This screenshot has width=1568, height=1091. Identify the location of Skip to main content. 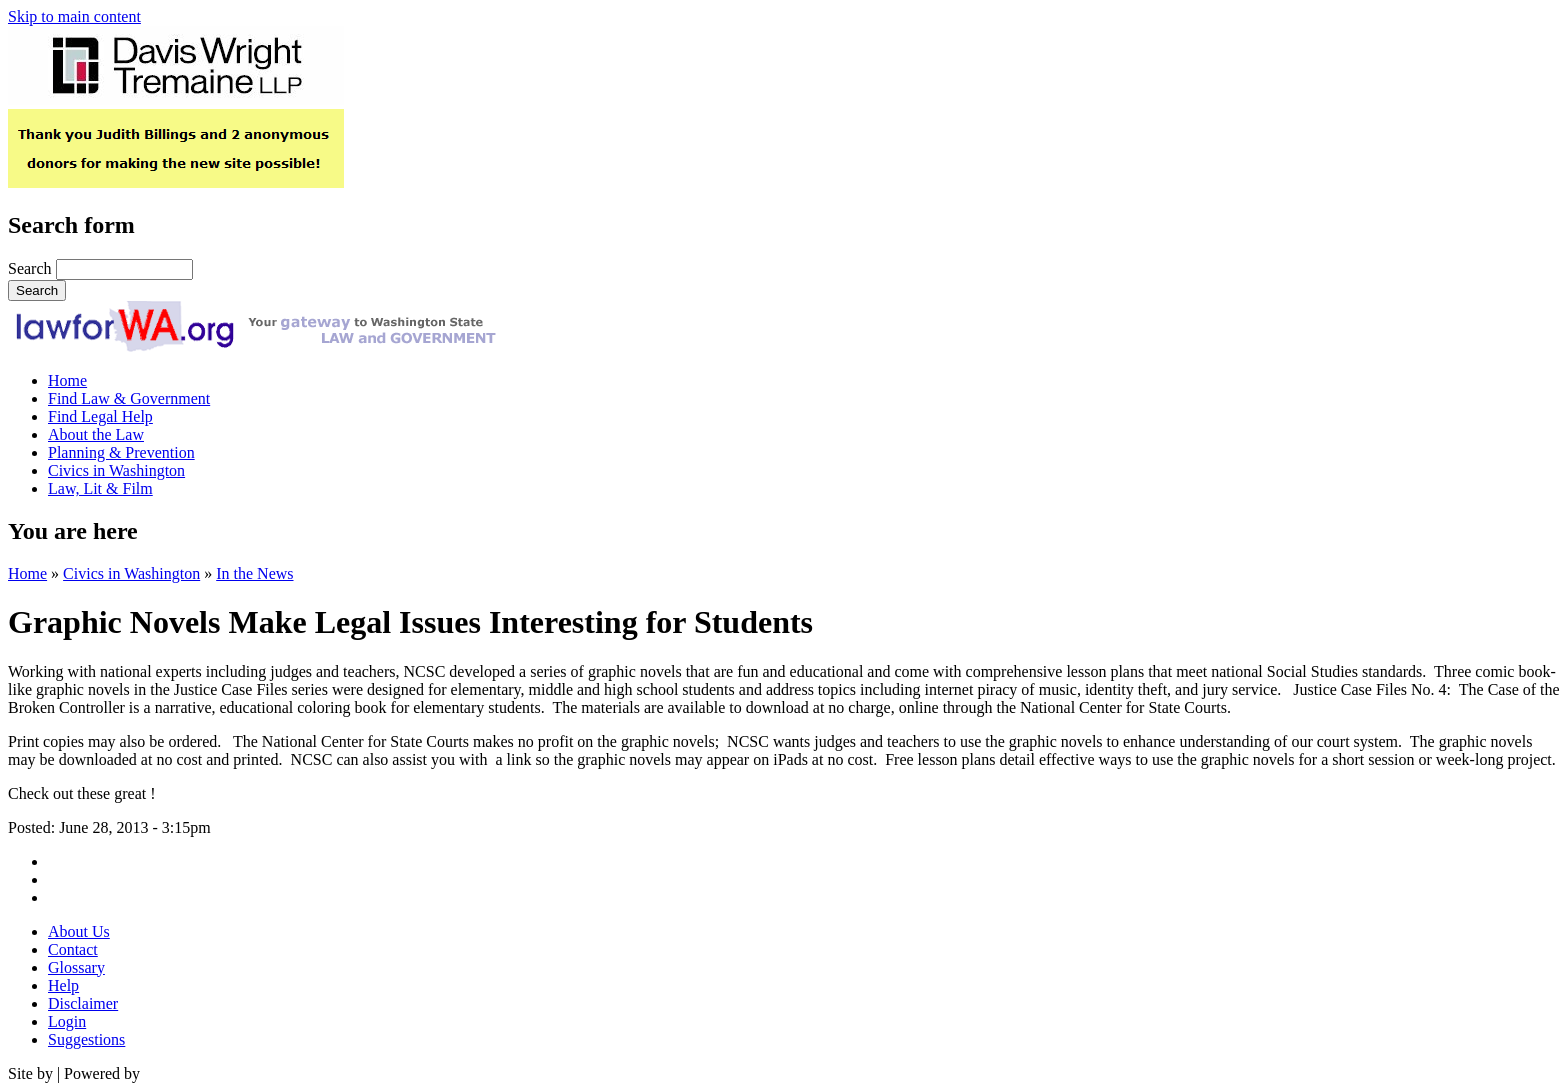
(74, 16).